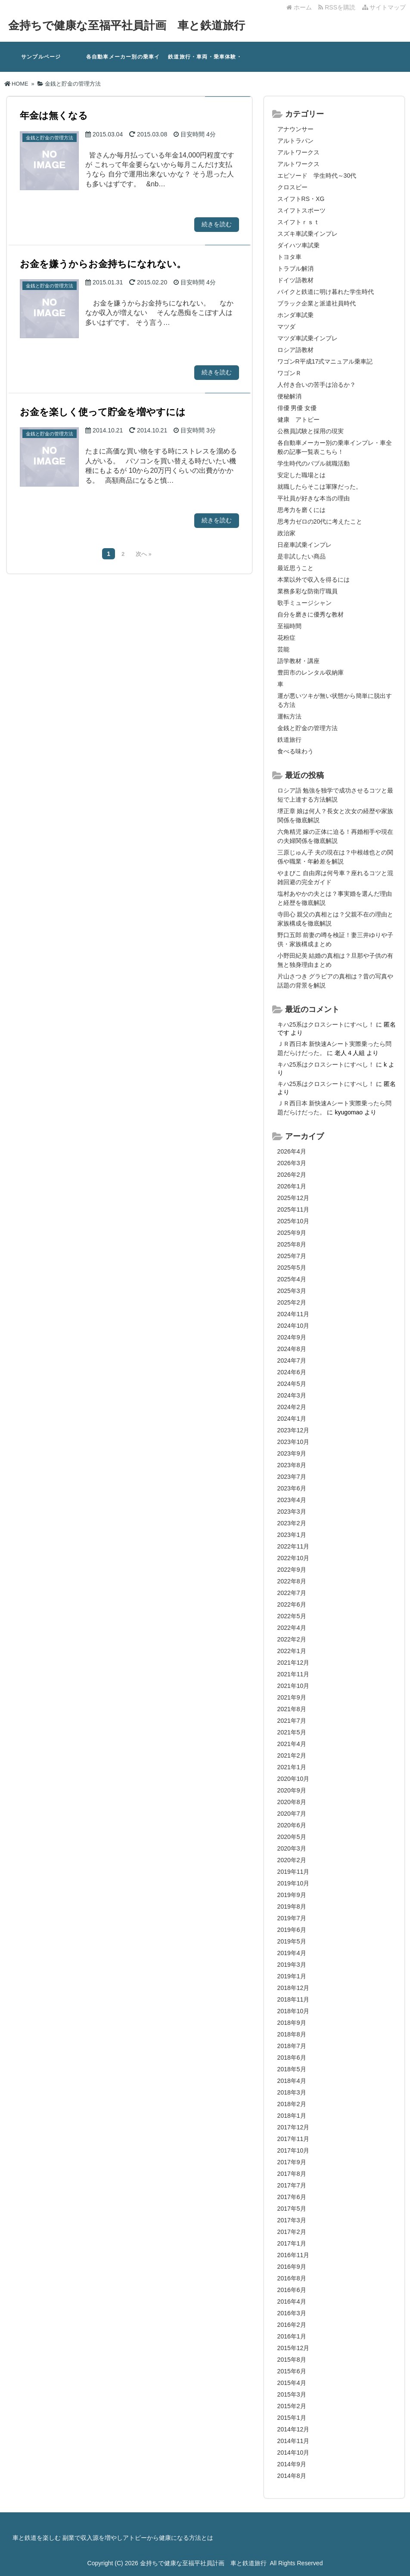 This screenshot has width=410, height=2576. I want to click on 2015年8月, so click(291, 2359).